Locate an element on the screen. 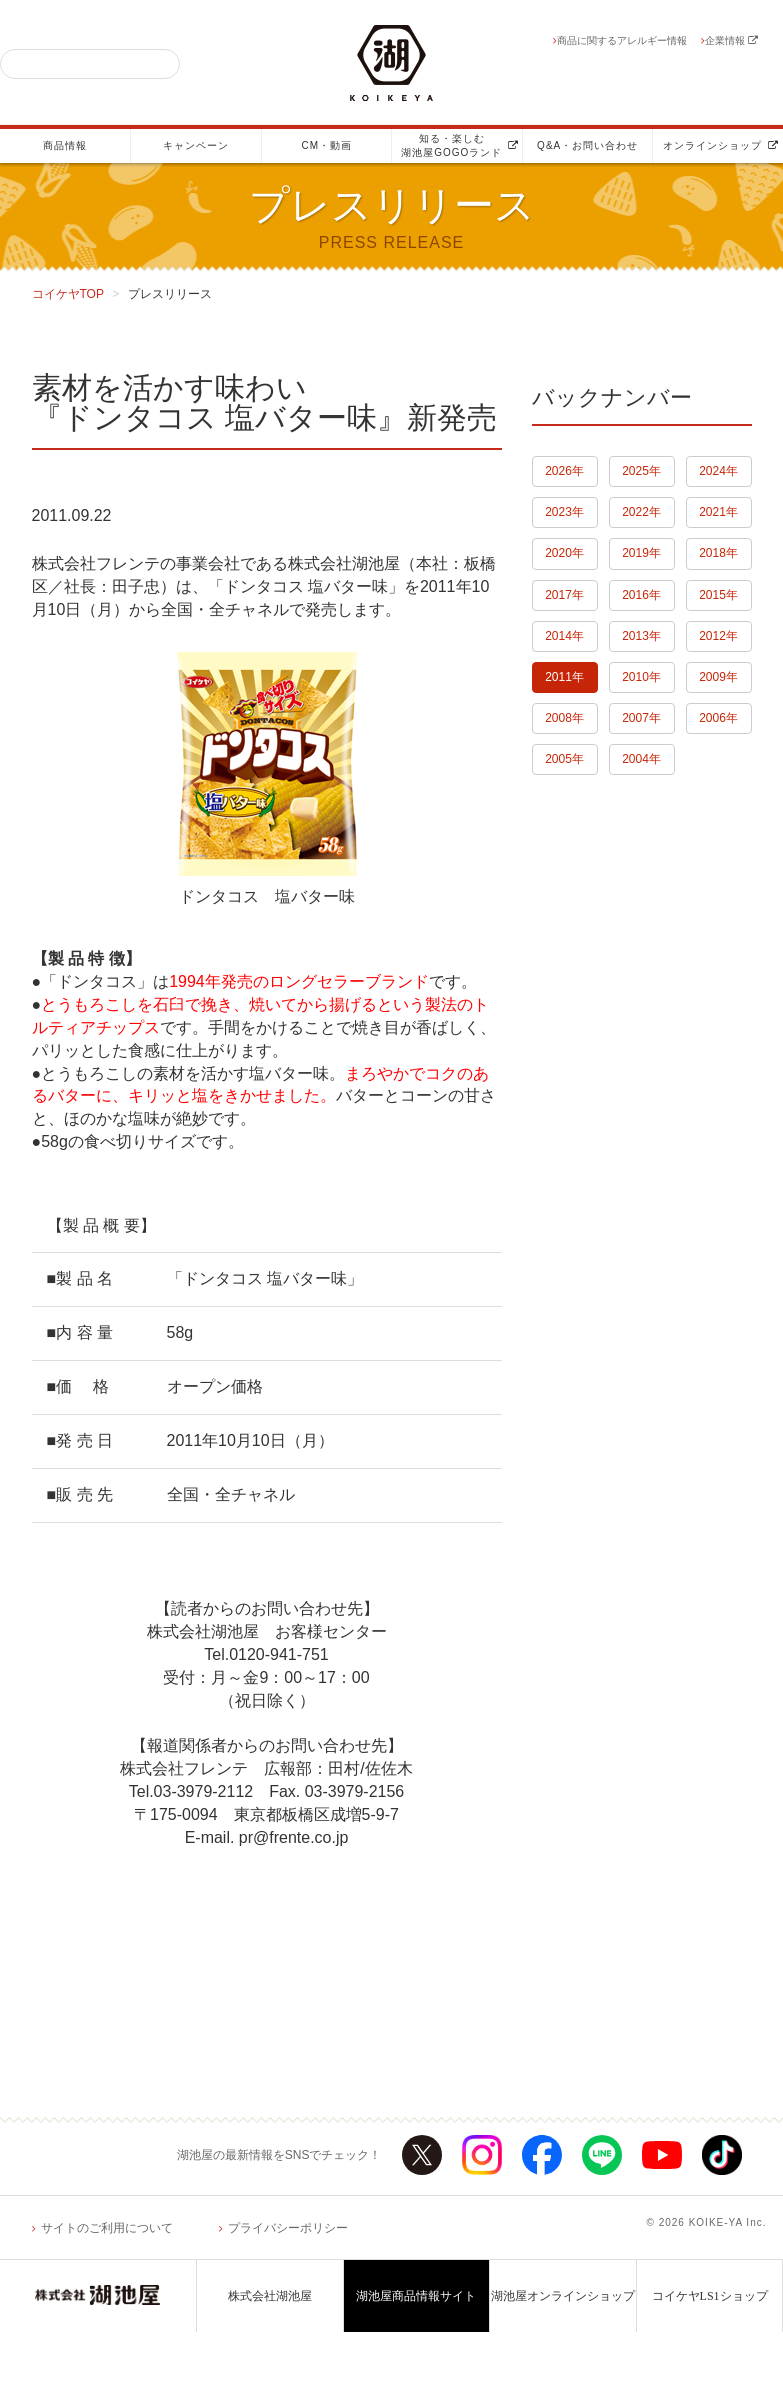 The height and width of the screenshot is (2404, 783). 2018年 is located at coordinates (718, 553).